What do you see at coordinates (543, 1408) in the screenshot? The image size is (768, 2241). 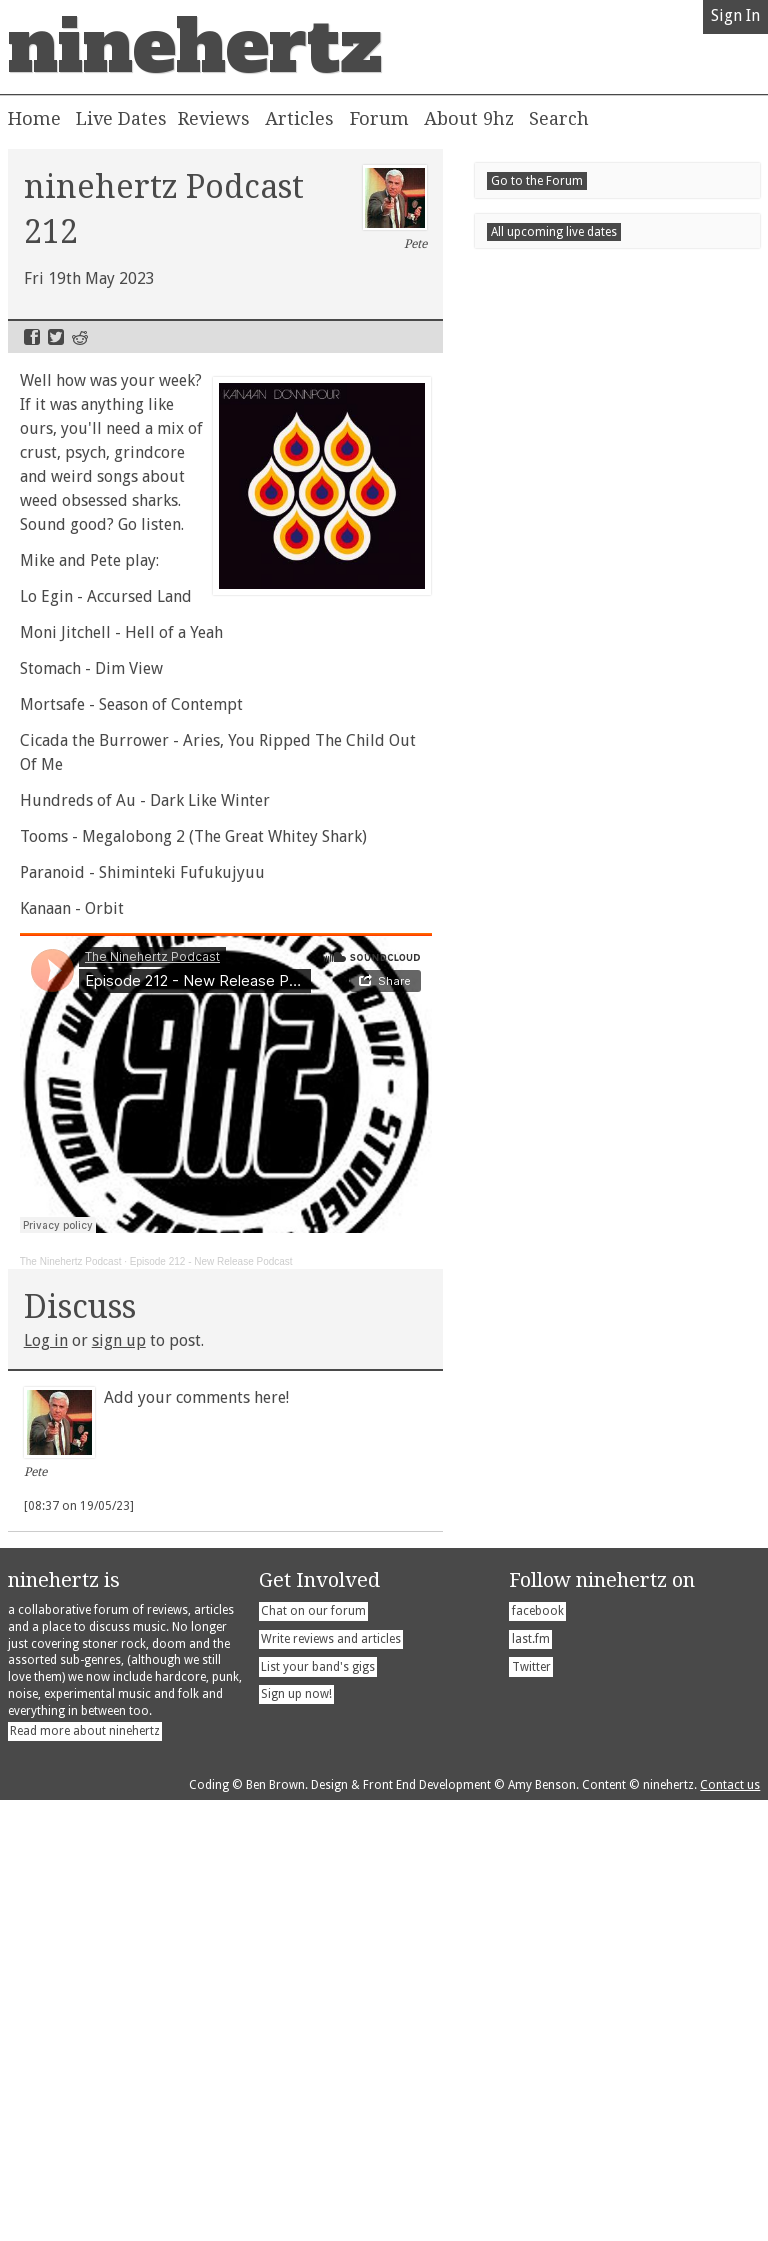 I see `Dhyana - Amata` at bounding box center [543, 1408].